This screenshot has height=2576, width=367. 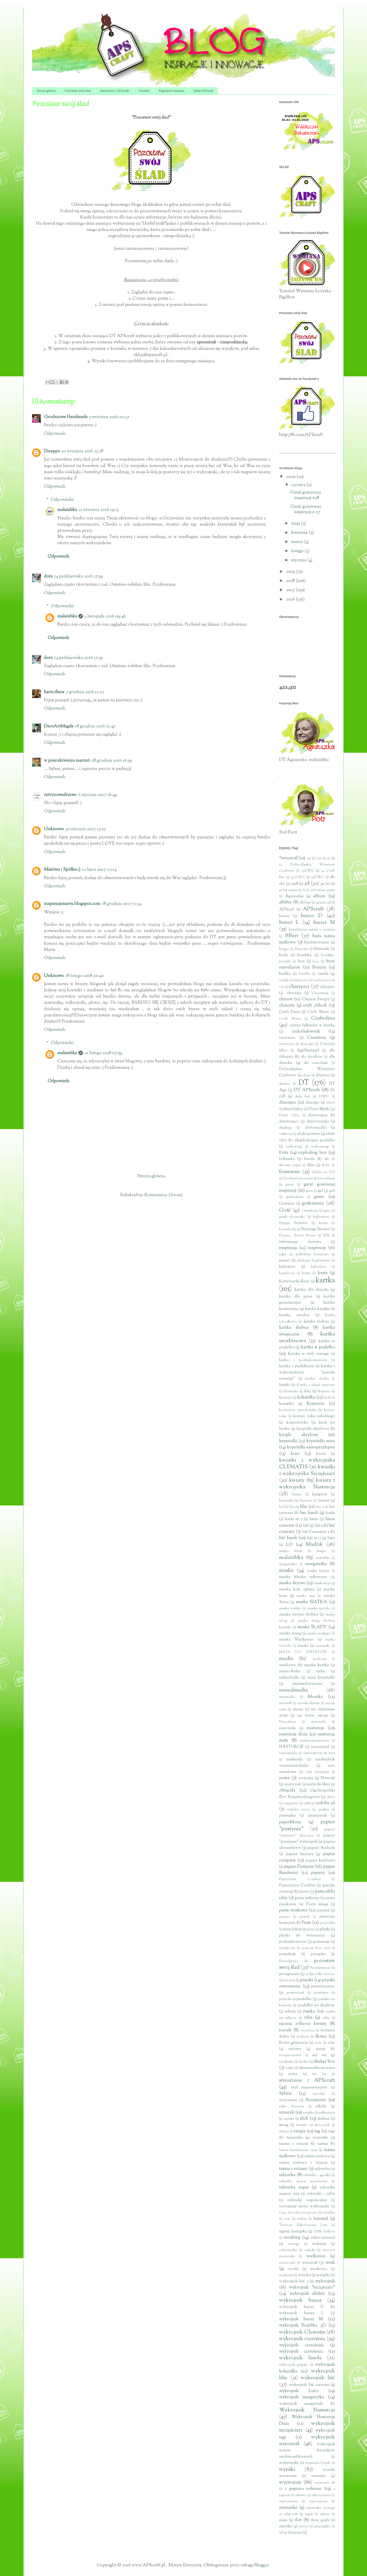 I want to click on Ogólnopolski Zlot Scrapbookingowy, so click(x=307, y=1794).